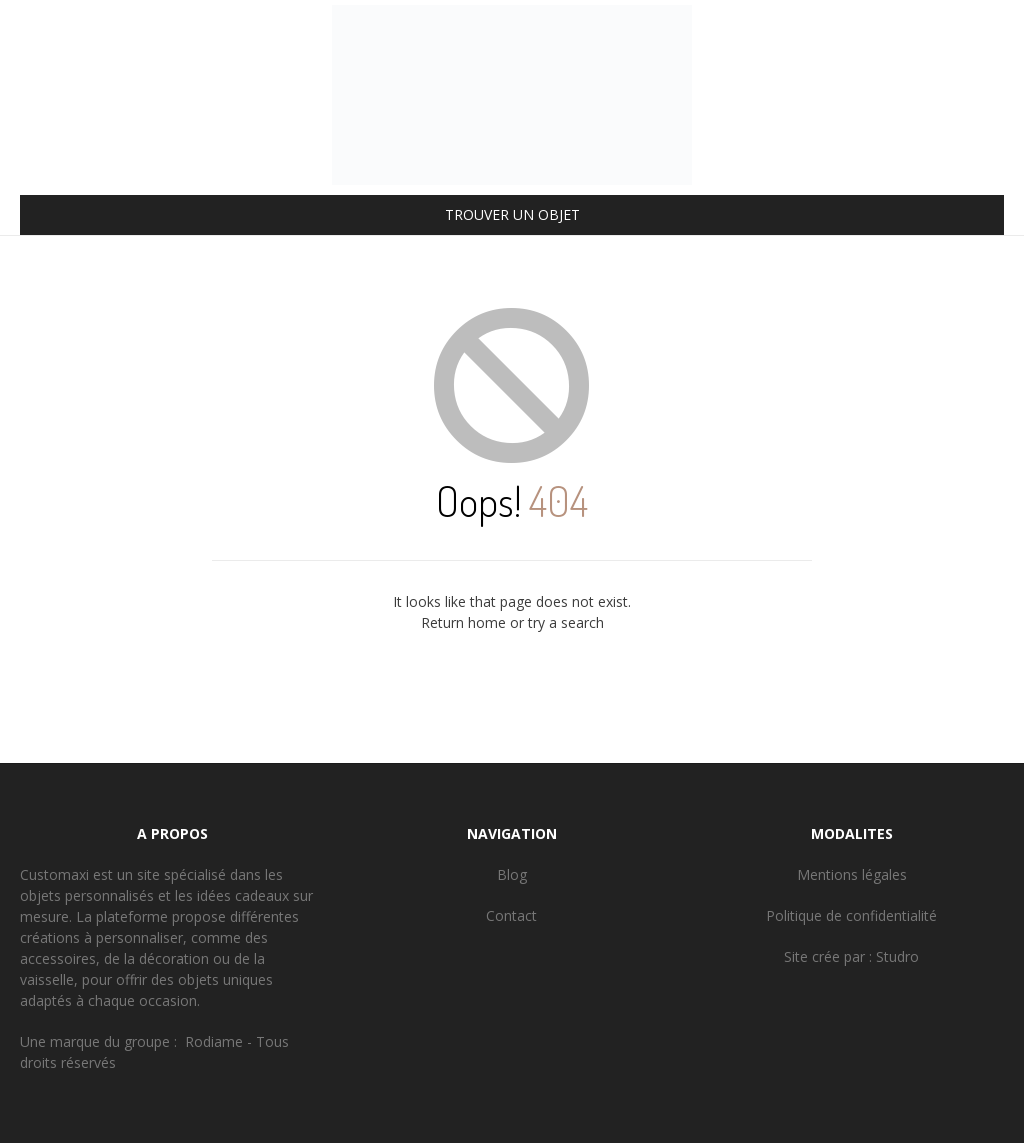 The image size is (1024, 1143). Describe the element at coordinates (511, 915) in the screenshot. I see `Contact` at that location.